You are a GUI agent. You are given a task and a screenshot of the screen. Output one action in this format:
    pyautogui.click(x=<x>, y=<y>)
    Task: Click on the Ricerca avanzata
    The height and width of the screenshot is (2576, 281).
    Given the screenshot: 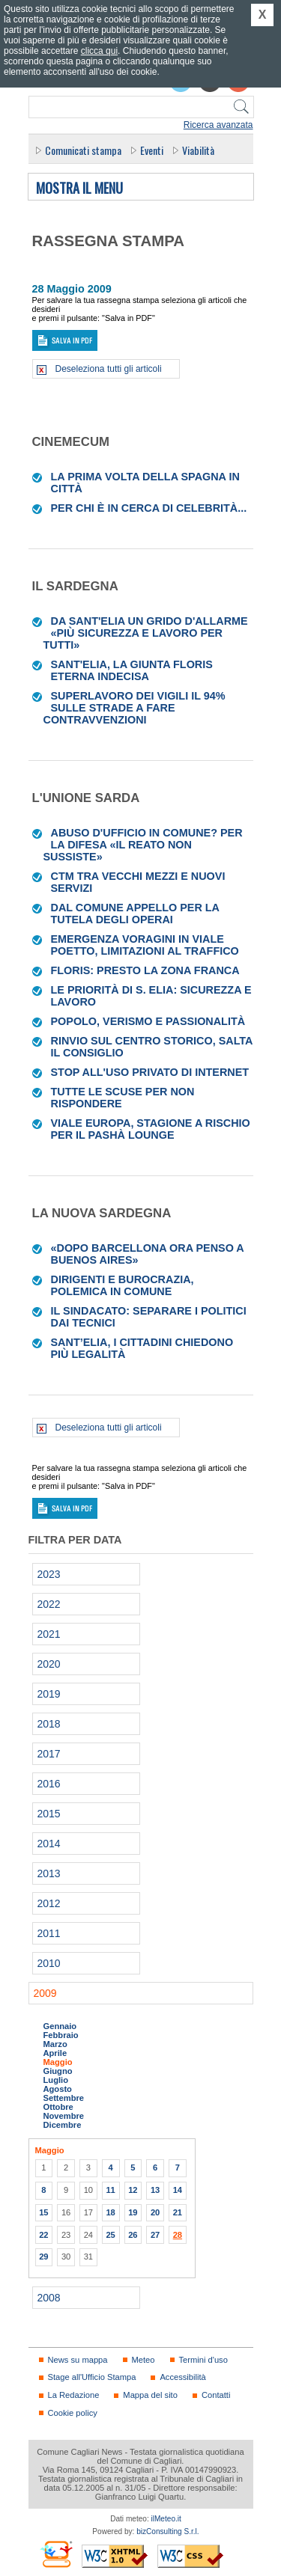 What is the action you would take?
    pyautogui.click(x=218, y=125)
    